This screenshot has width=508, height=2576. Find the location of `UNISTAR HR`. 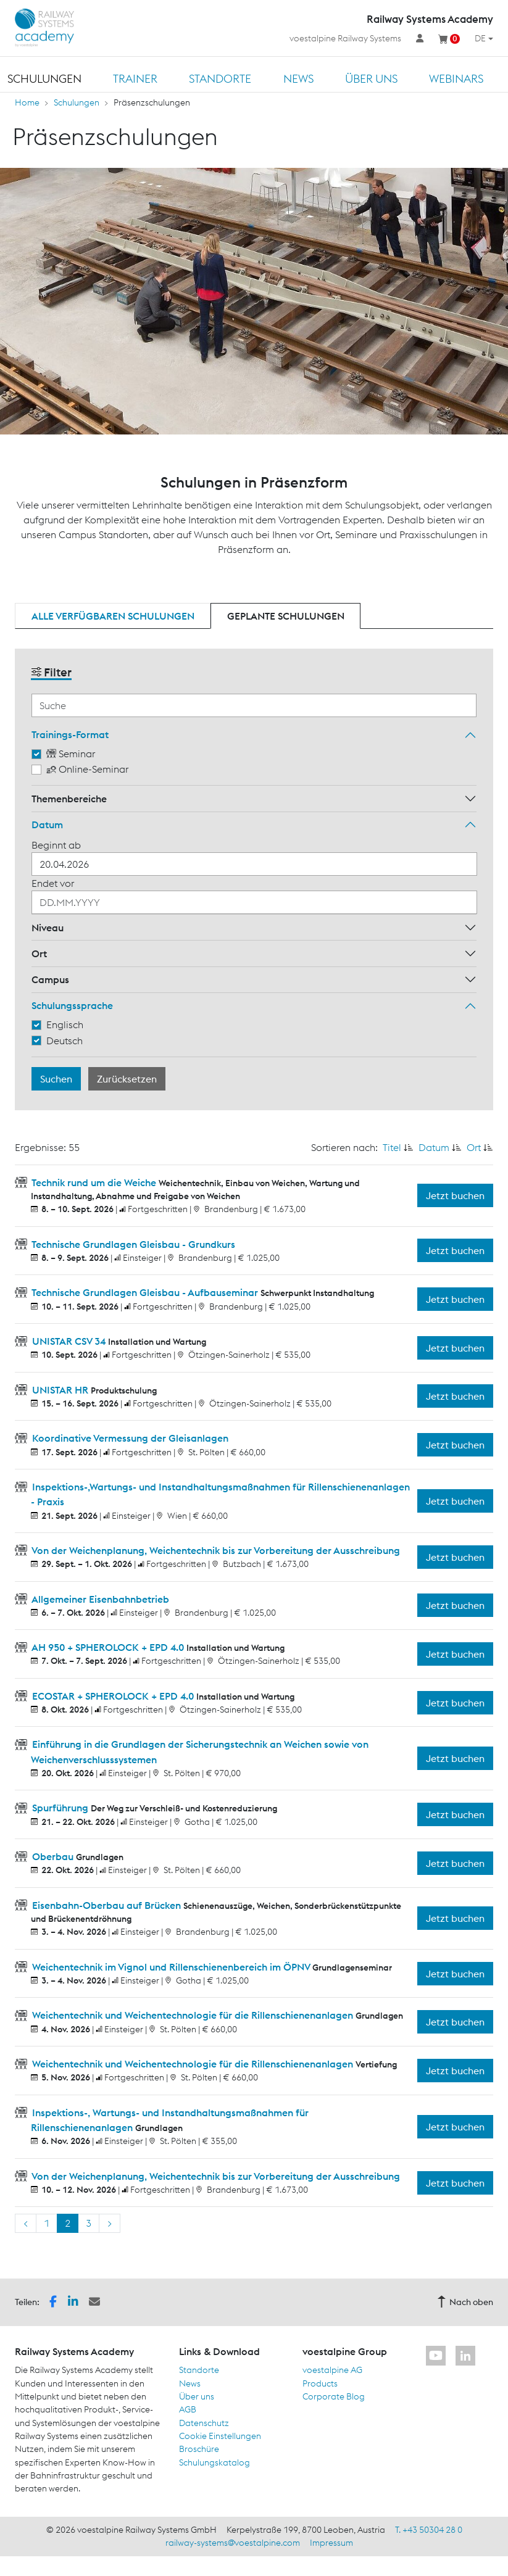

UNISTAR HR is located at coordinates (60, 1390).